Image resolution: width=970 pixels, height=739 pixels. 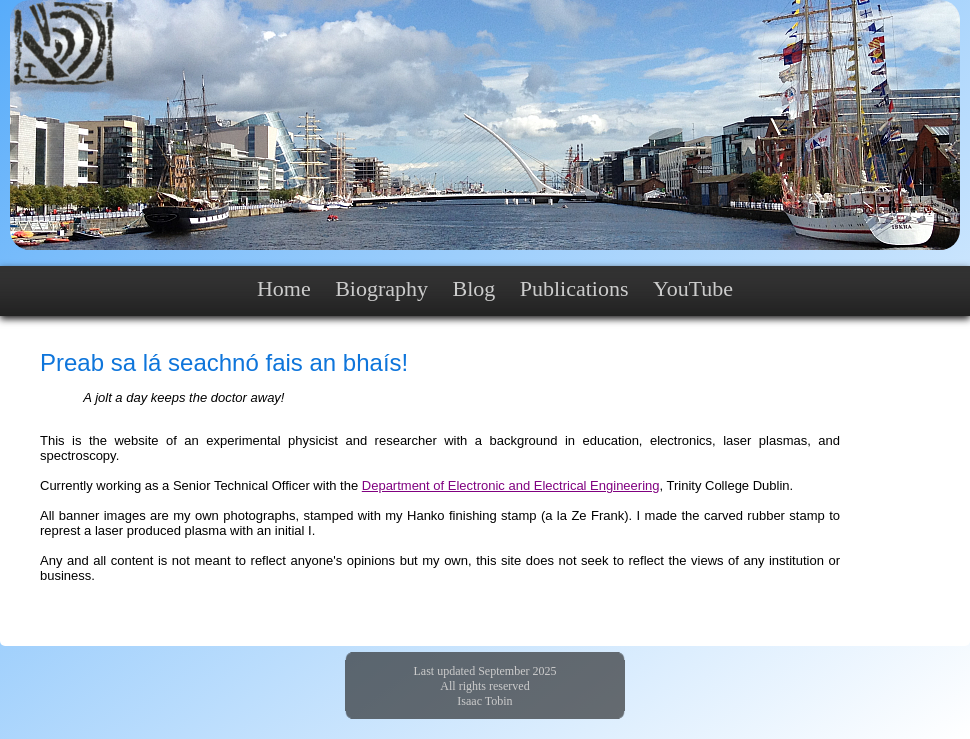 What do you see at coordinates (511, 485) in the screenshot?
I see `Department of Electronic and Electrical Engineering` at bounding box center [511, 485].